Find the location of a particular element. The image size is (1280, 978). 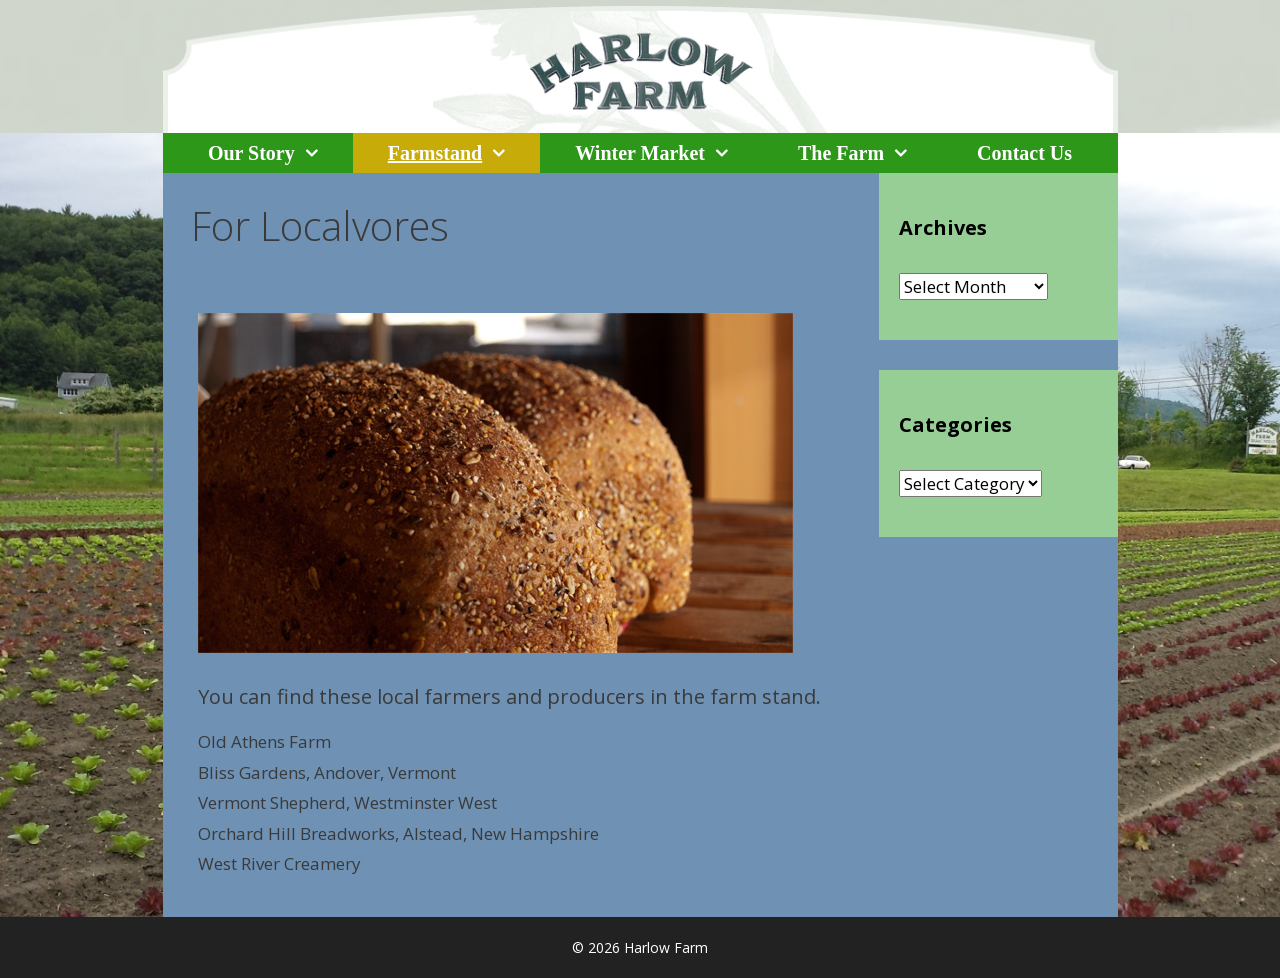

[button] is located at coordinates (324, 153).